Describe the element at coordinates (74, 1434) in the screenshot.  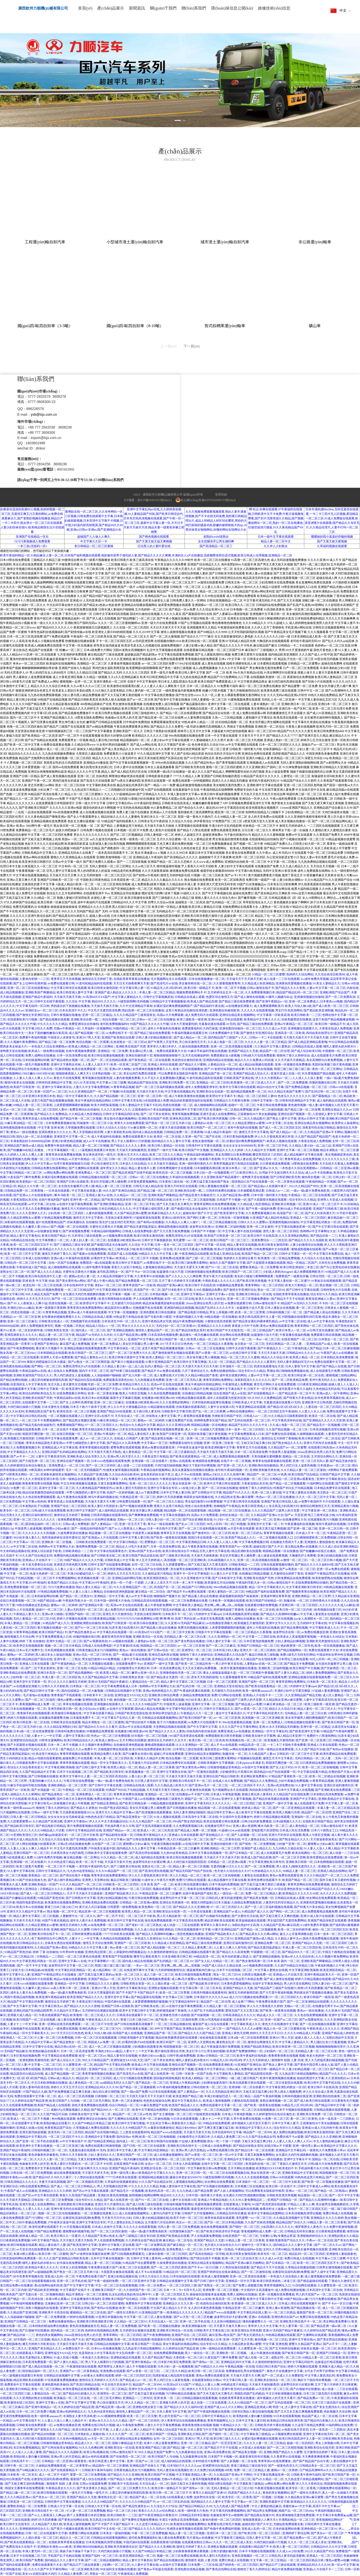
I see `在线日韩视频一区二区三区` at that location.